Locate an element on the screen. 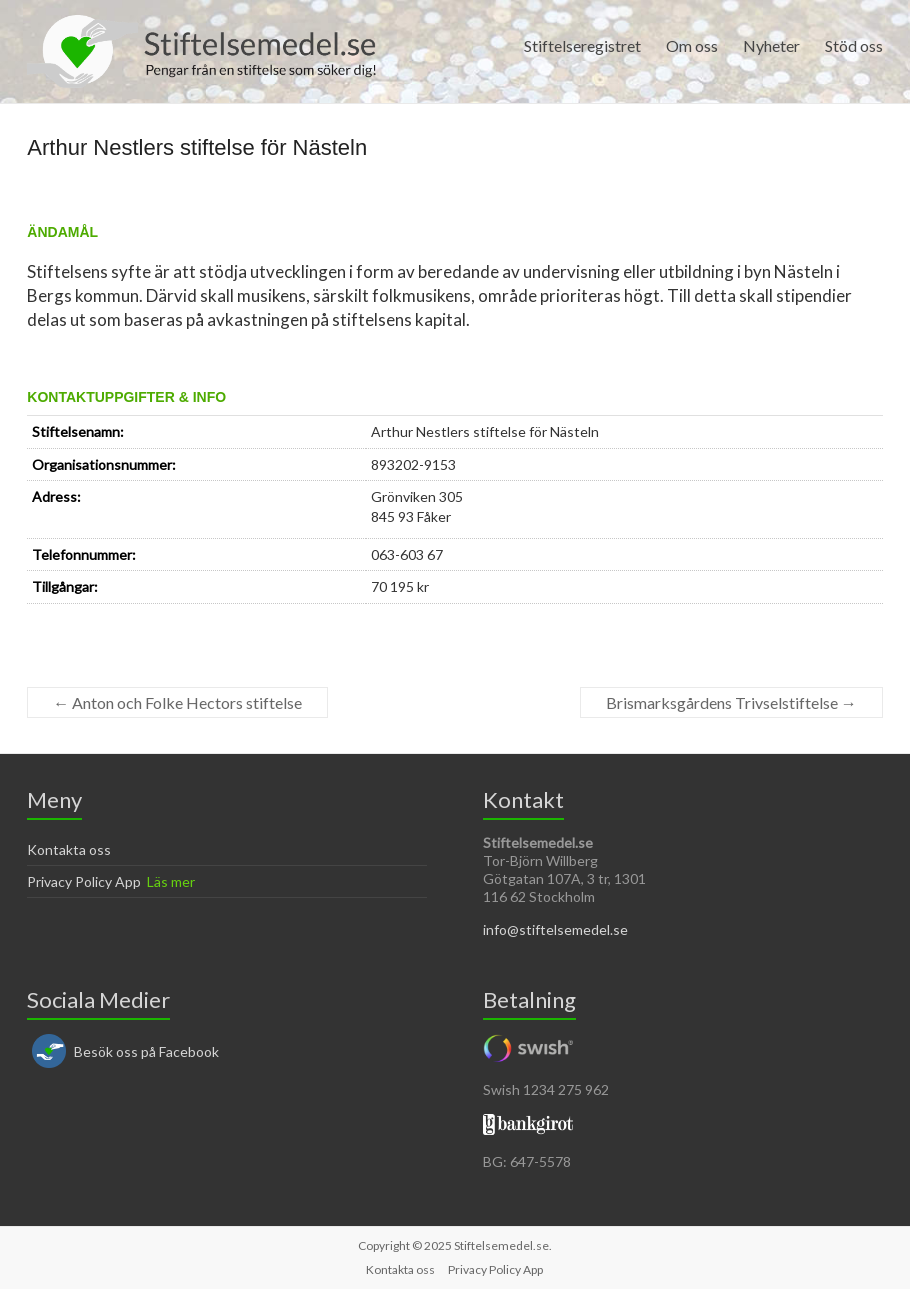 This screenshot has width=910, height=1289. Nyheter is located at coordinates (771, 45).